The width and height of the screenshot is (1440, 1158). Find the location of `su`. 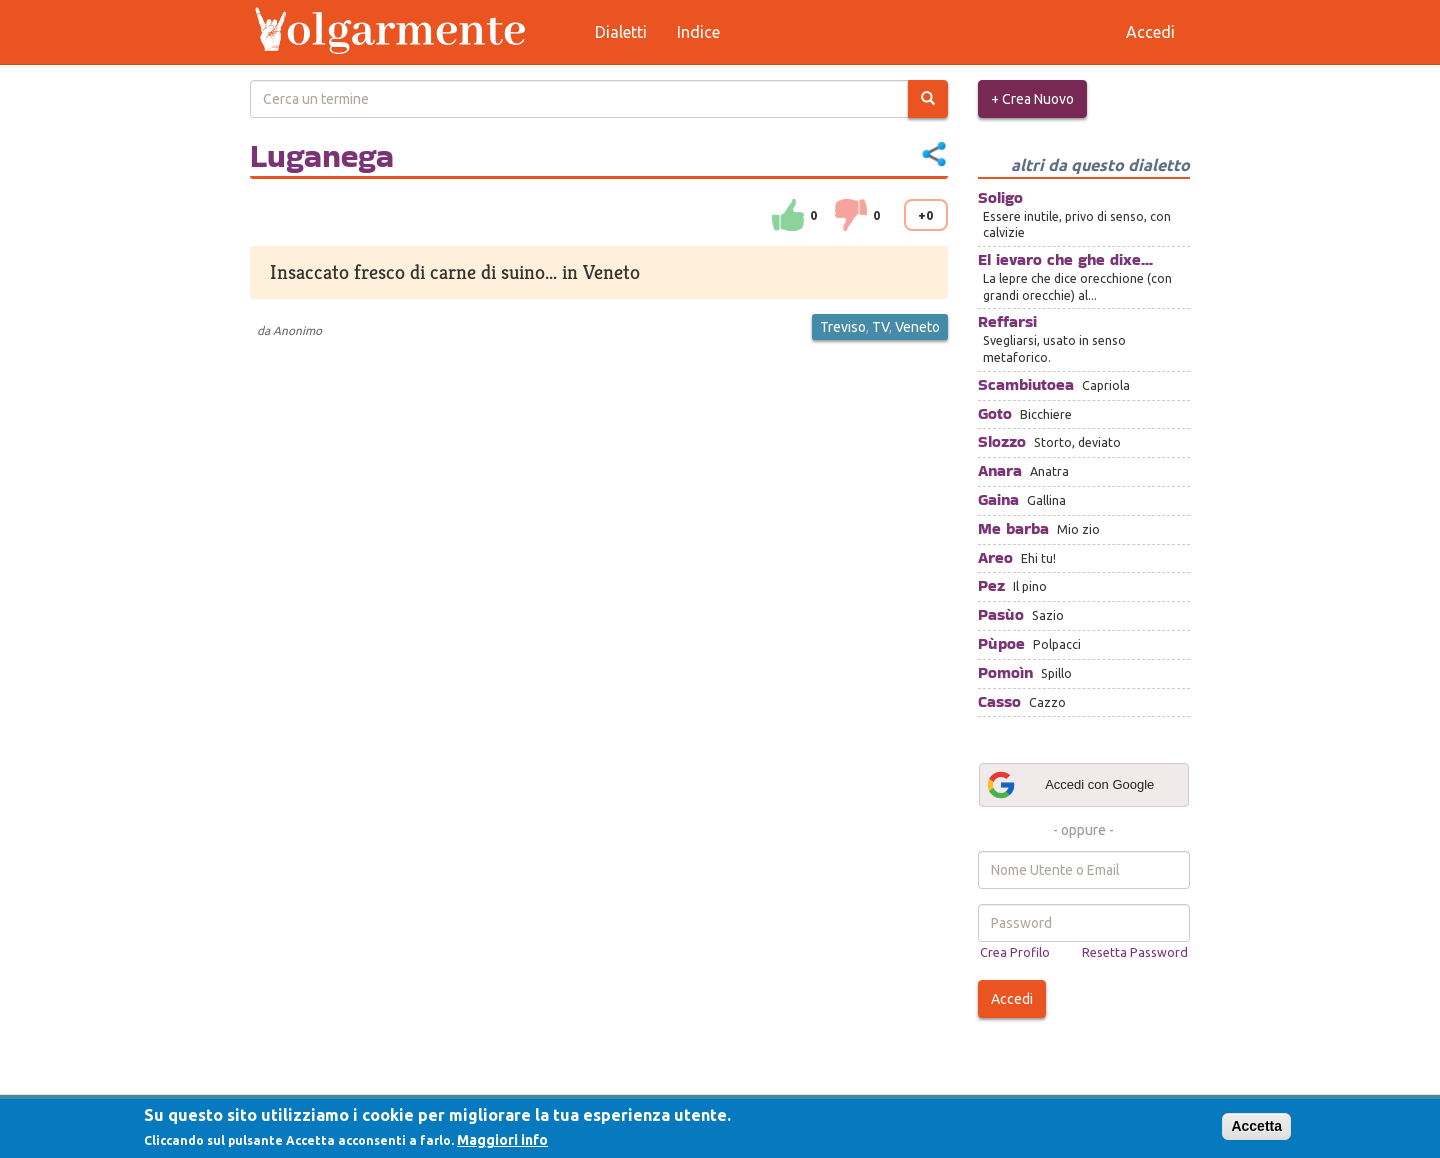

su is located at coordinates (788, 215).